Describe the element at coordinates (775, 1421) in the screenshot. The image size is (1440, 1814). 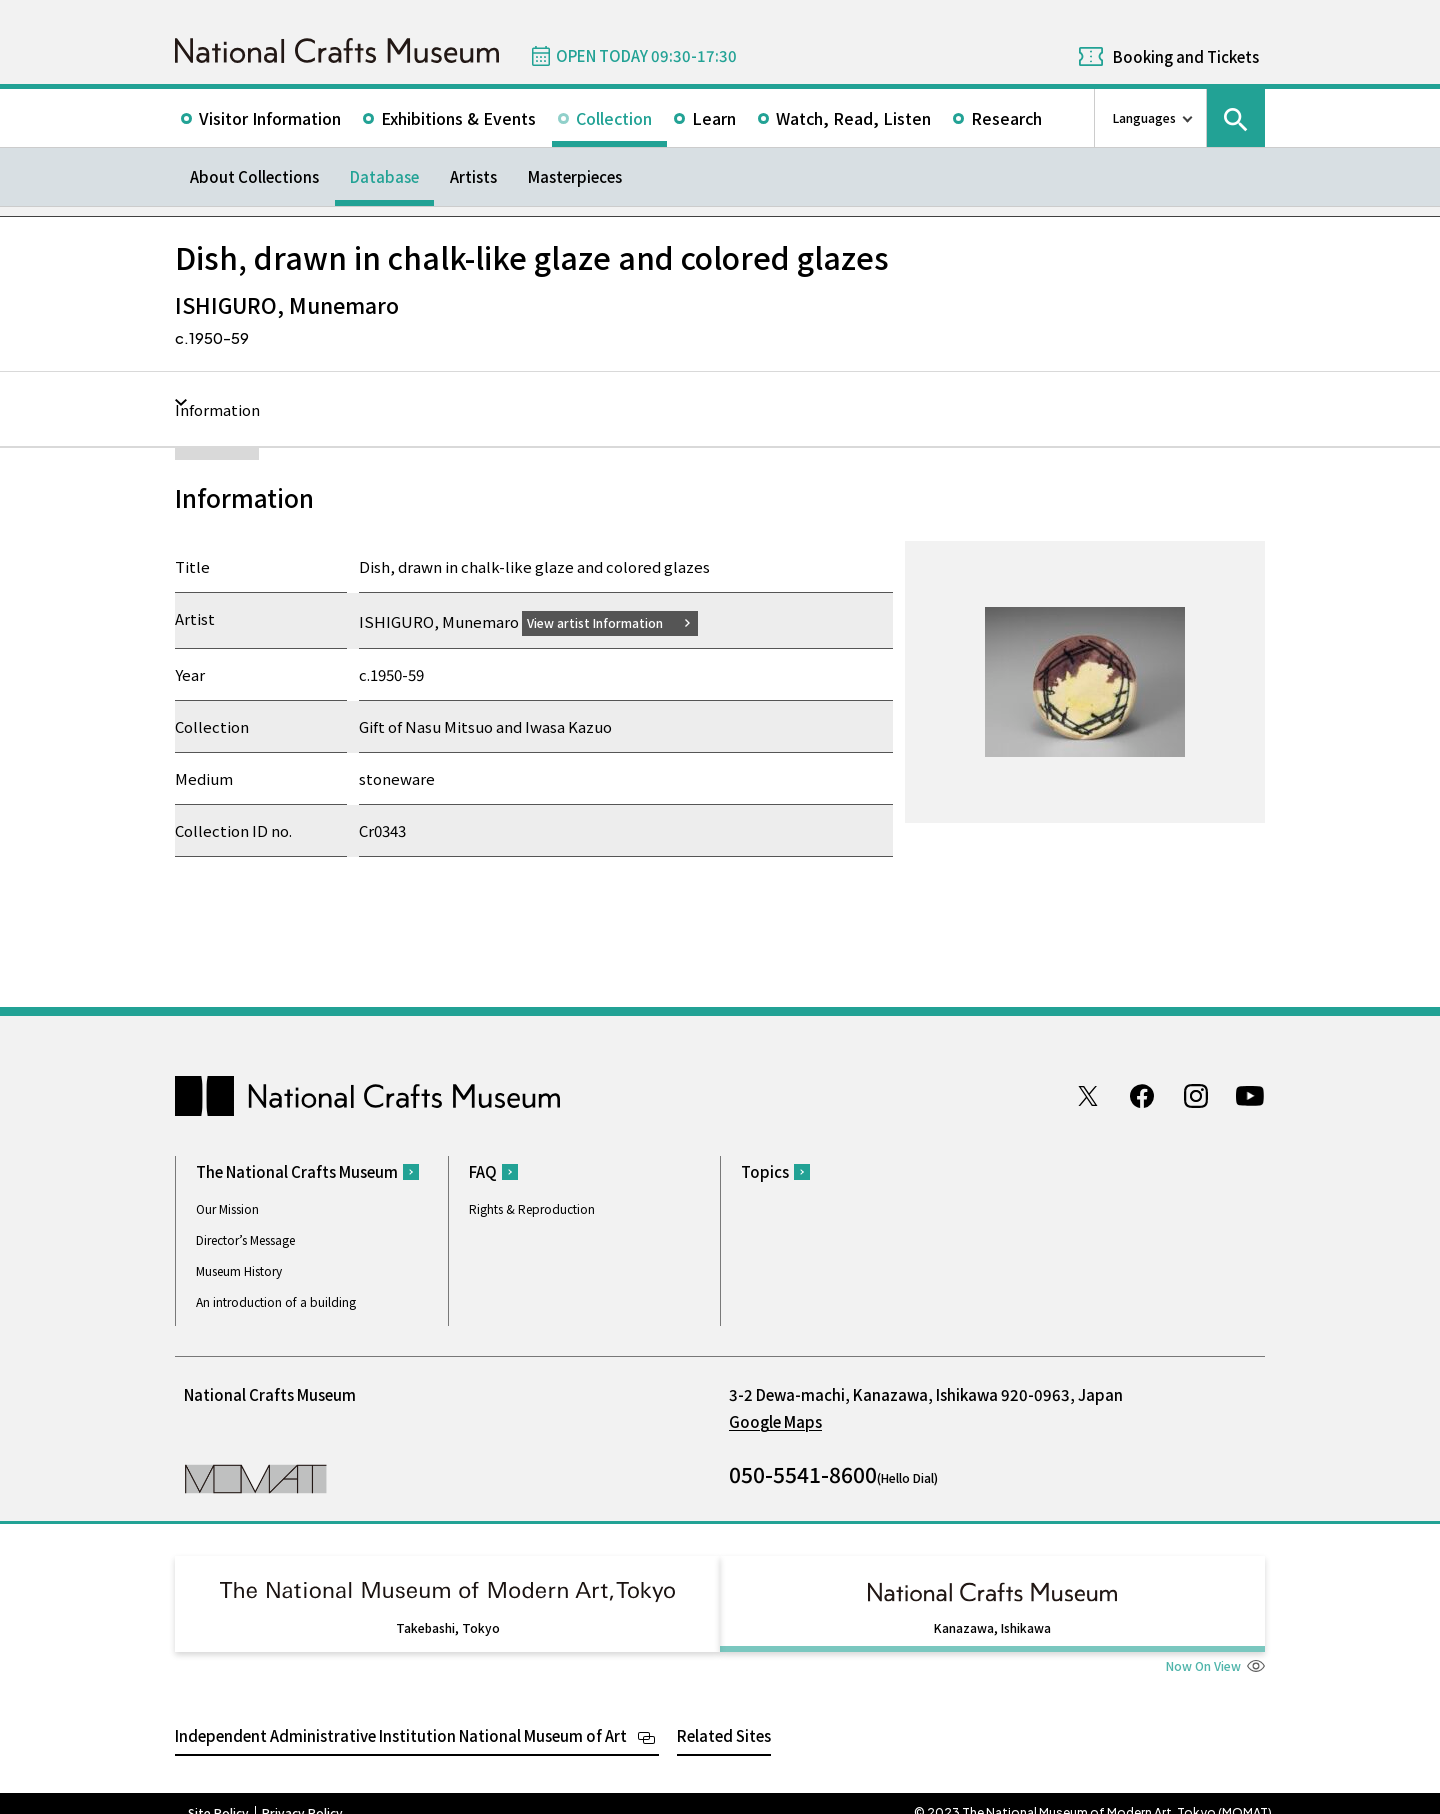
I see `Google Maps` at that location.